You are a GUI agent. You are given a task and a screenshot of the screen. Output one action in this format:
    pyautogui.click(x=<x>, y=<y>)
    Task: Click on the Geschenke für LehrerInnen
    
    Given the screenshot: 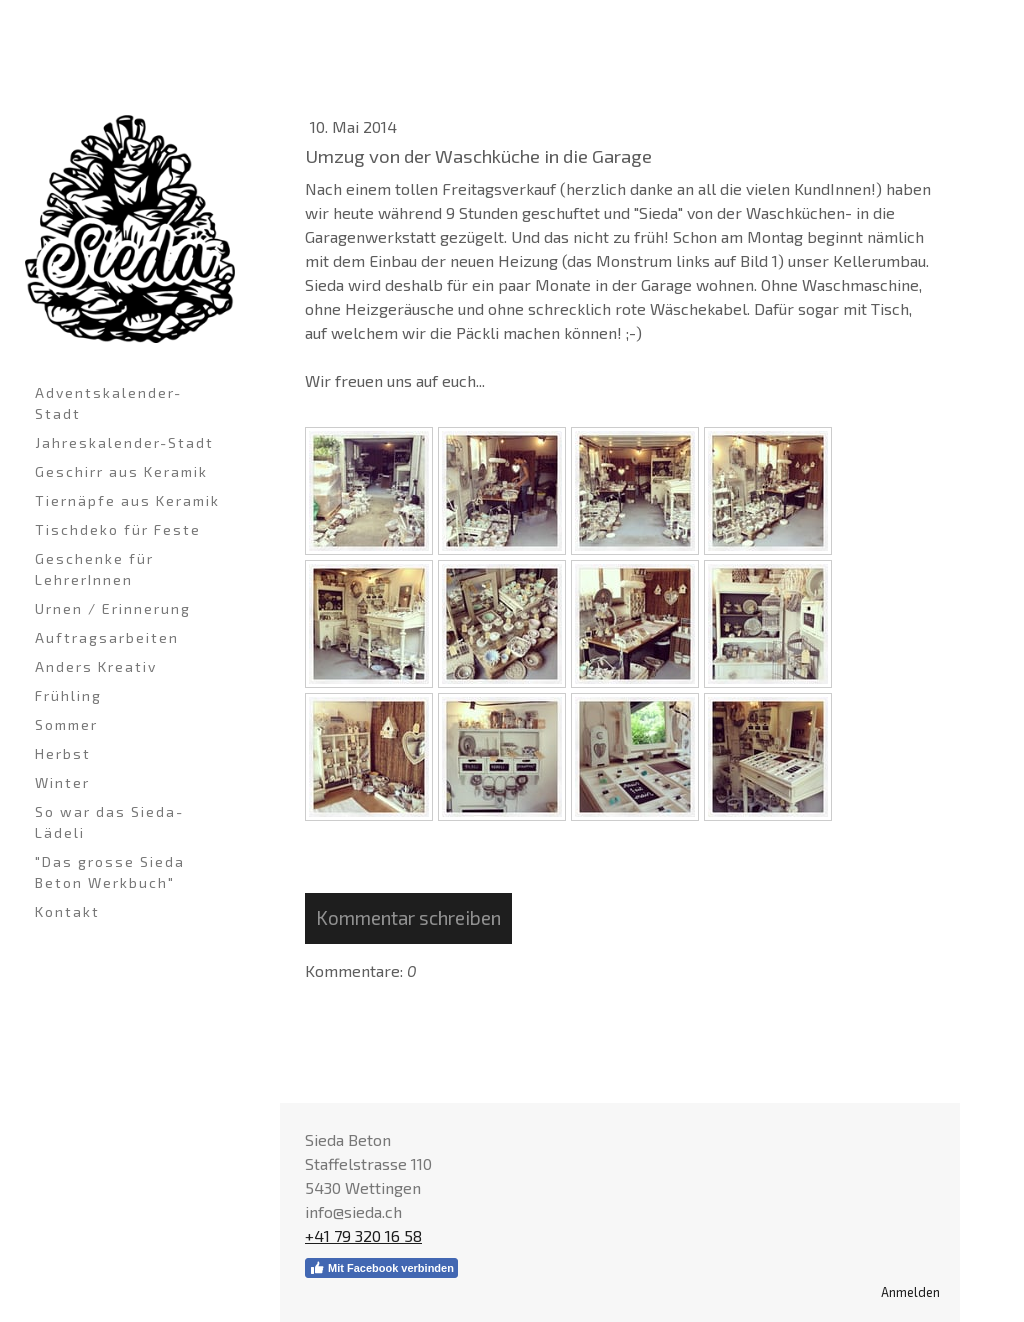 What is the action you would take?
    pyautogui.click(x=94, y=569)
    